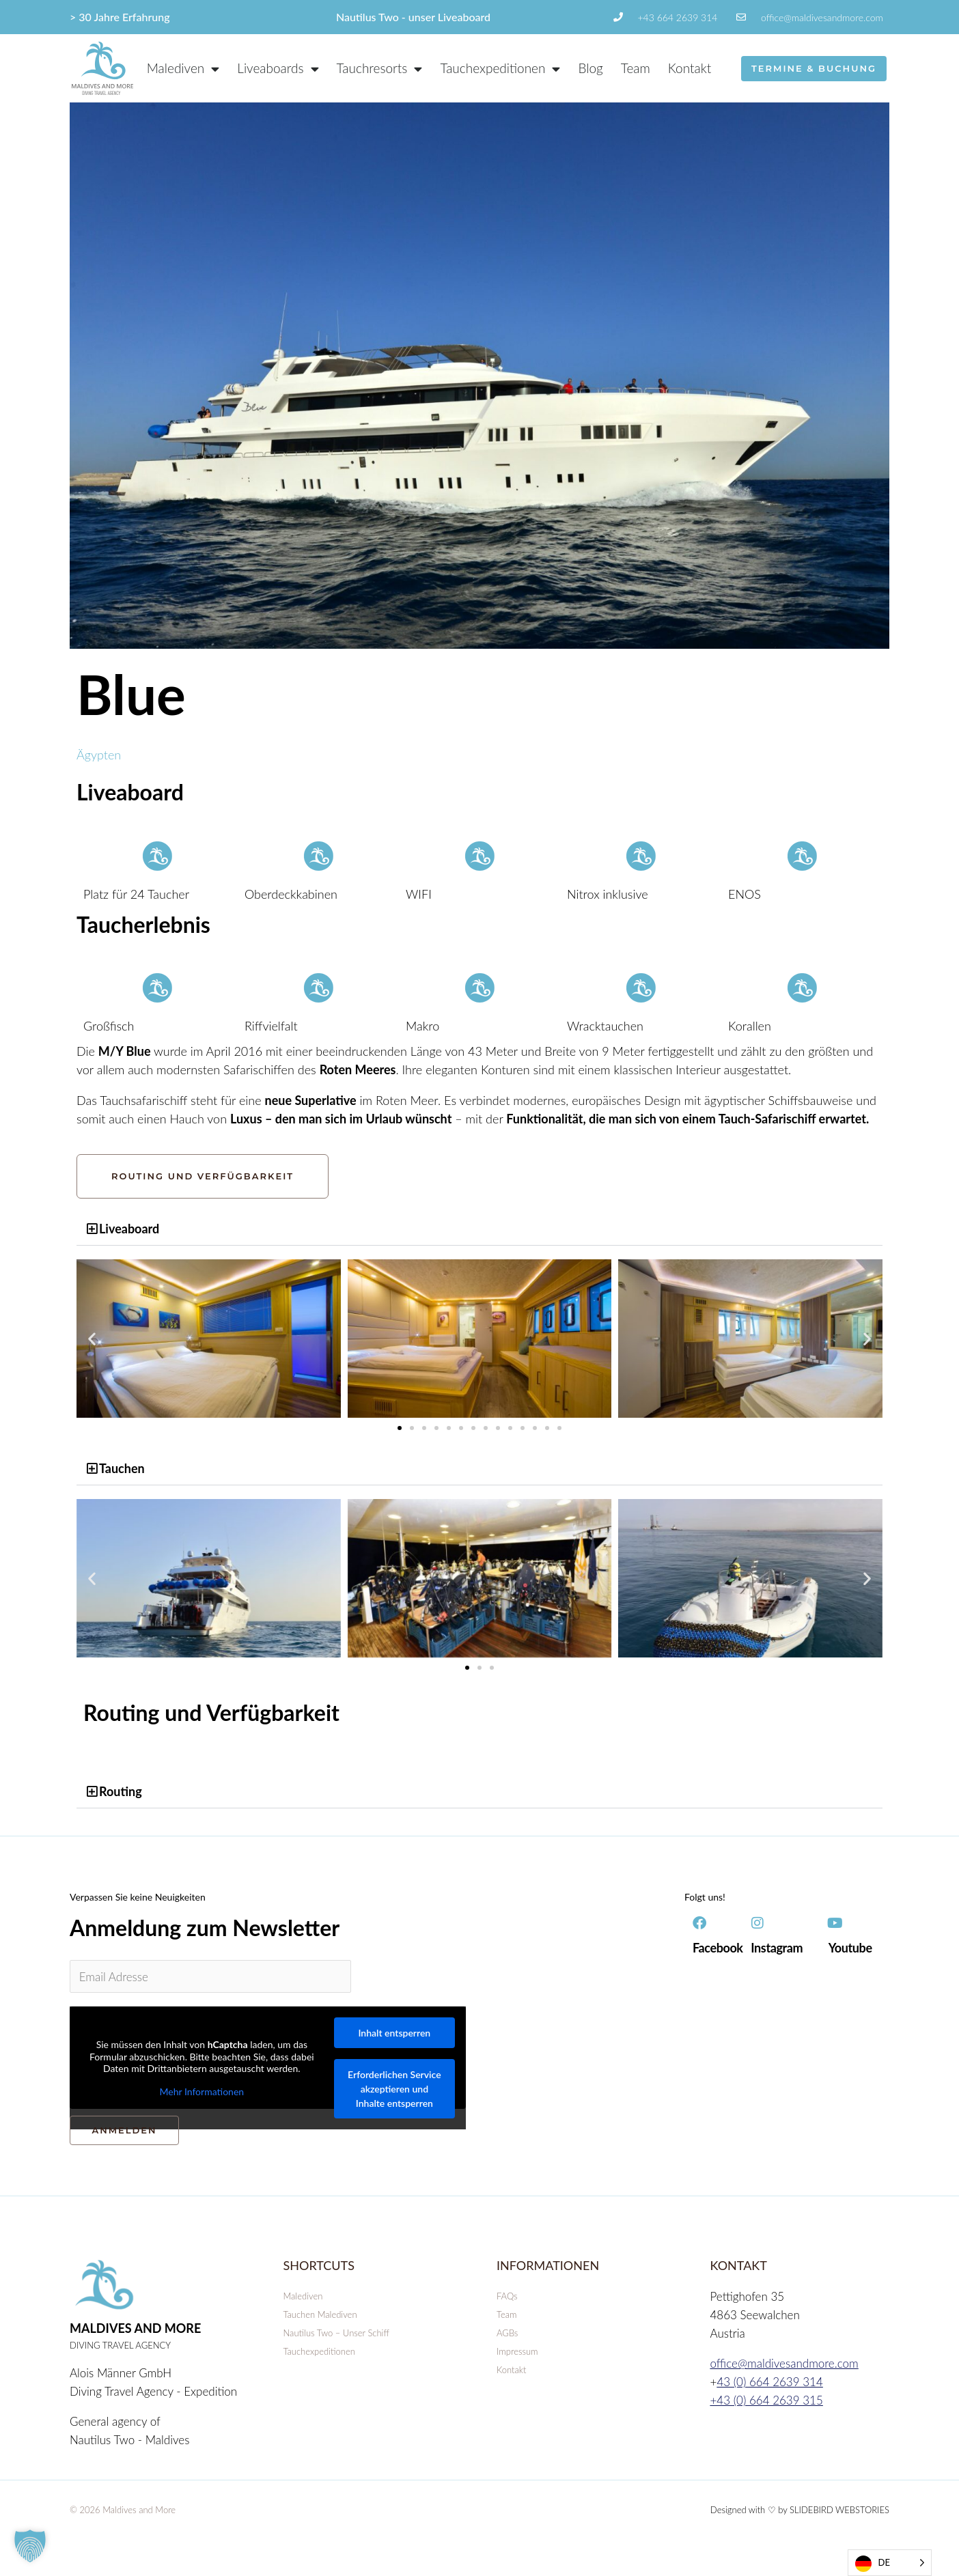 The image size is (959, 2576). Describe the element at coordinates (129, 1228) in the screenshot. I see `Liveaboard` at that location.